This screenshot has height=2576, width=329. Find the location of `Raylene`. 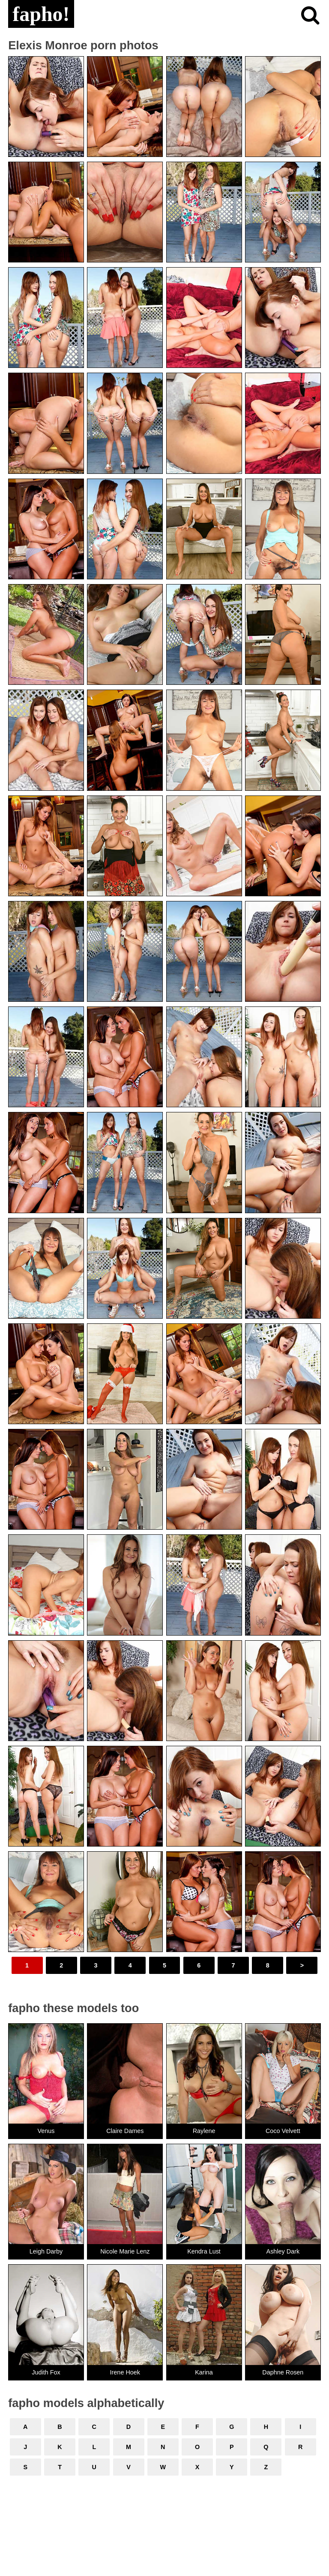

Raylene is located at coordinates (204, 2130).